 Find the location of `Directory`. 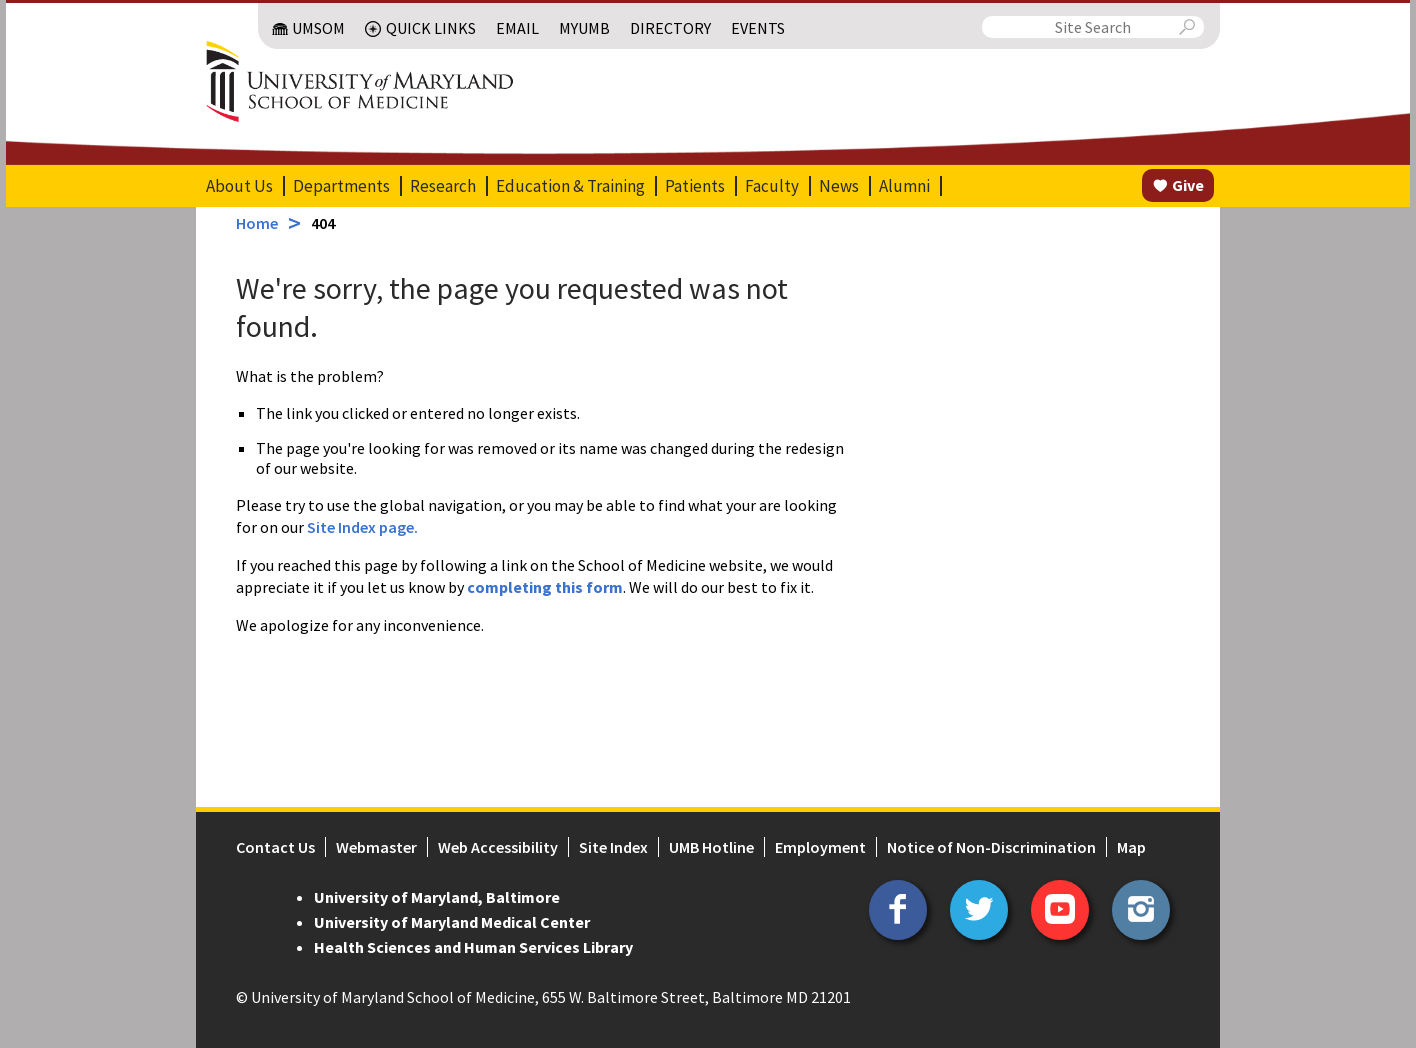

Directory is located at coordinates (670, 28).